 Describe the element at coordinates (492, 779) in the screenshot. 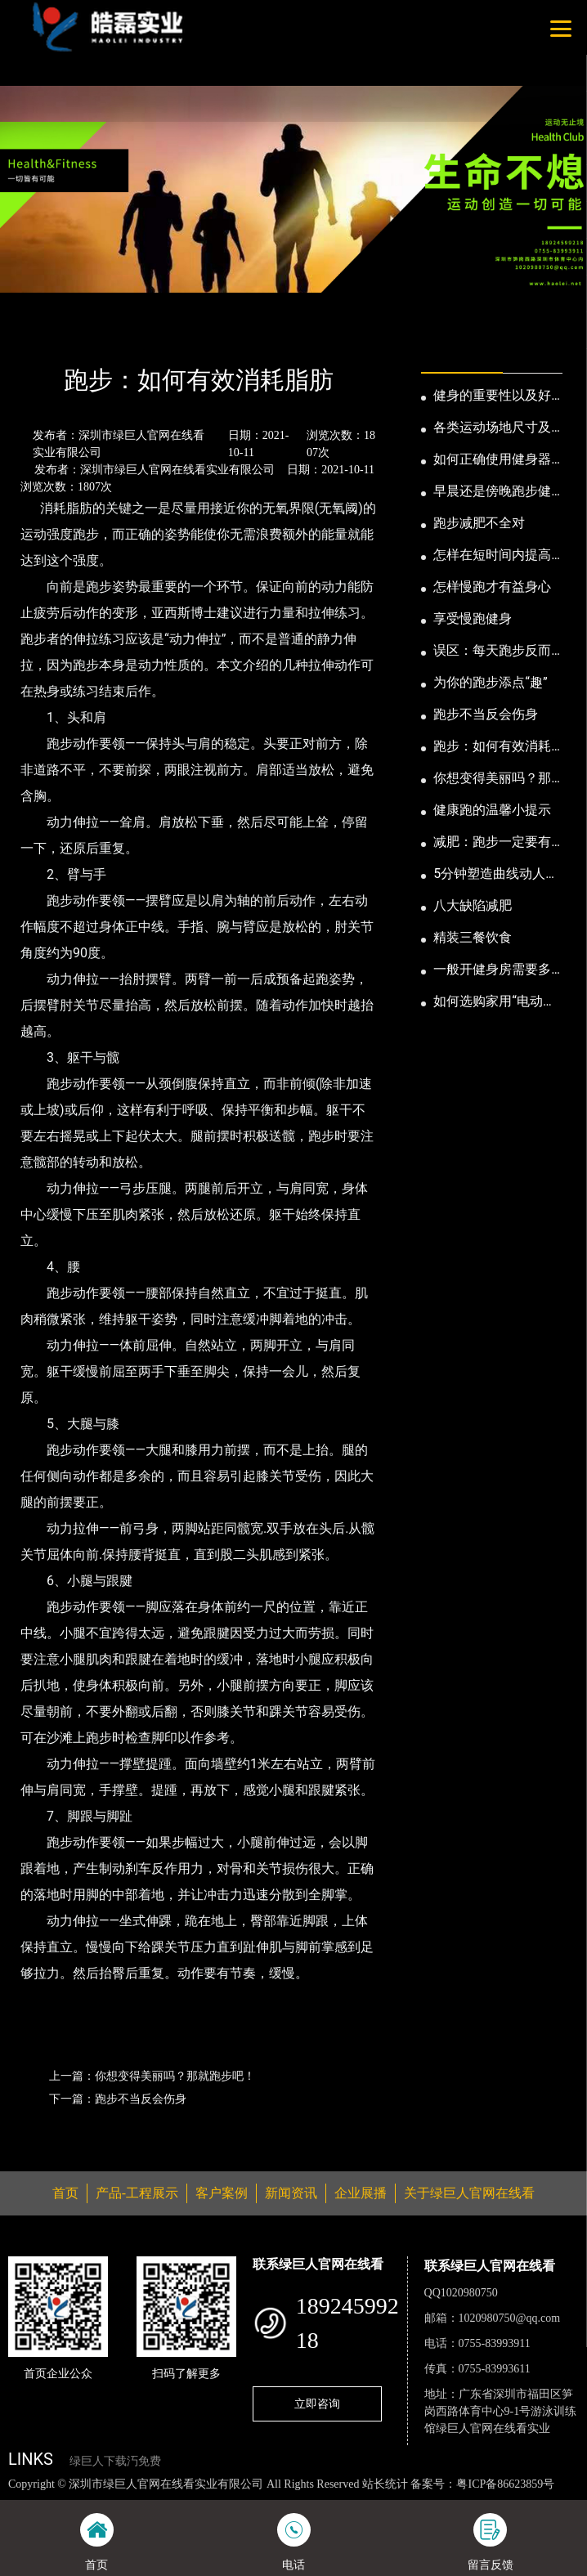

I see `你想变得美丽吗？那就跑步吧！` at that location.